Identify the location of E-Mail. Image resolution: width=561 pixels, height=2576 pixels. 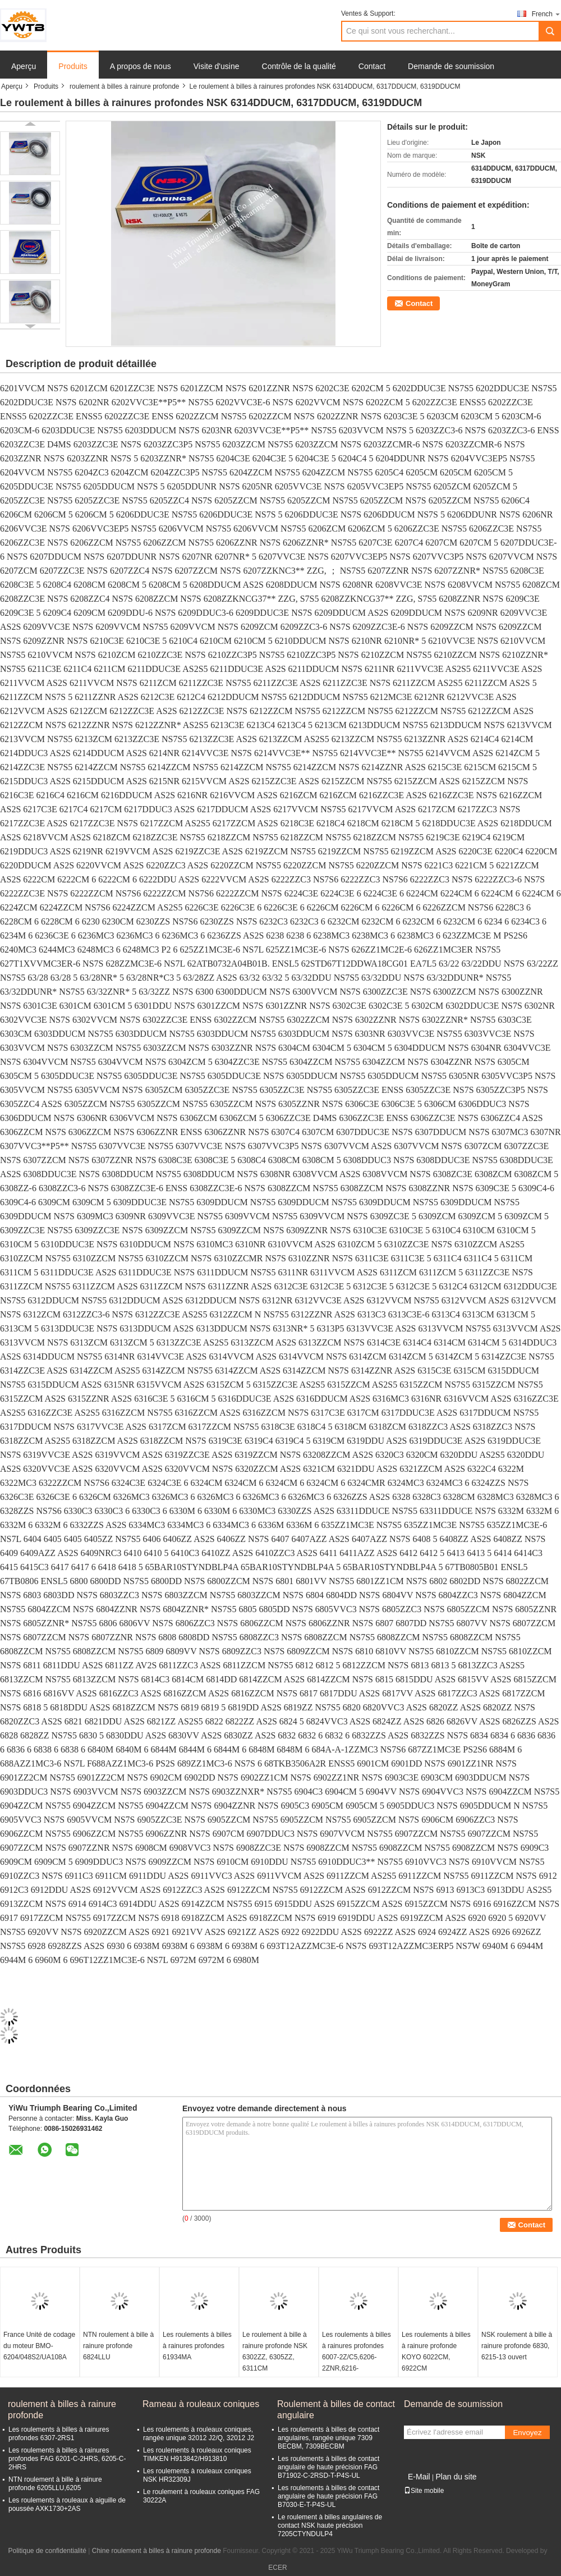
(419, 2476).